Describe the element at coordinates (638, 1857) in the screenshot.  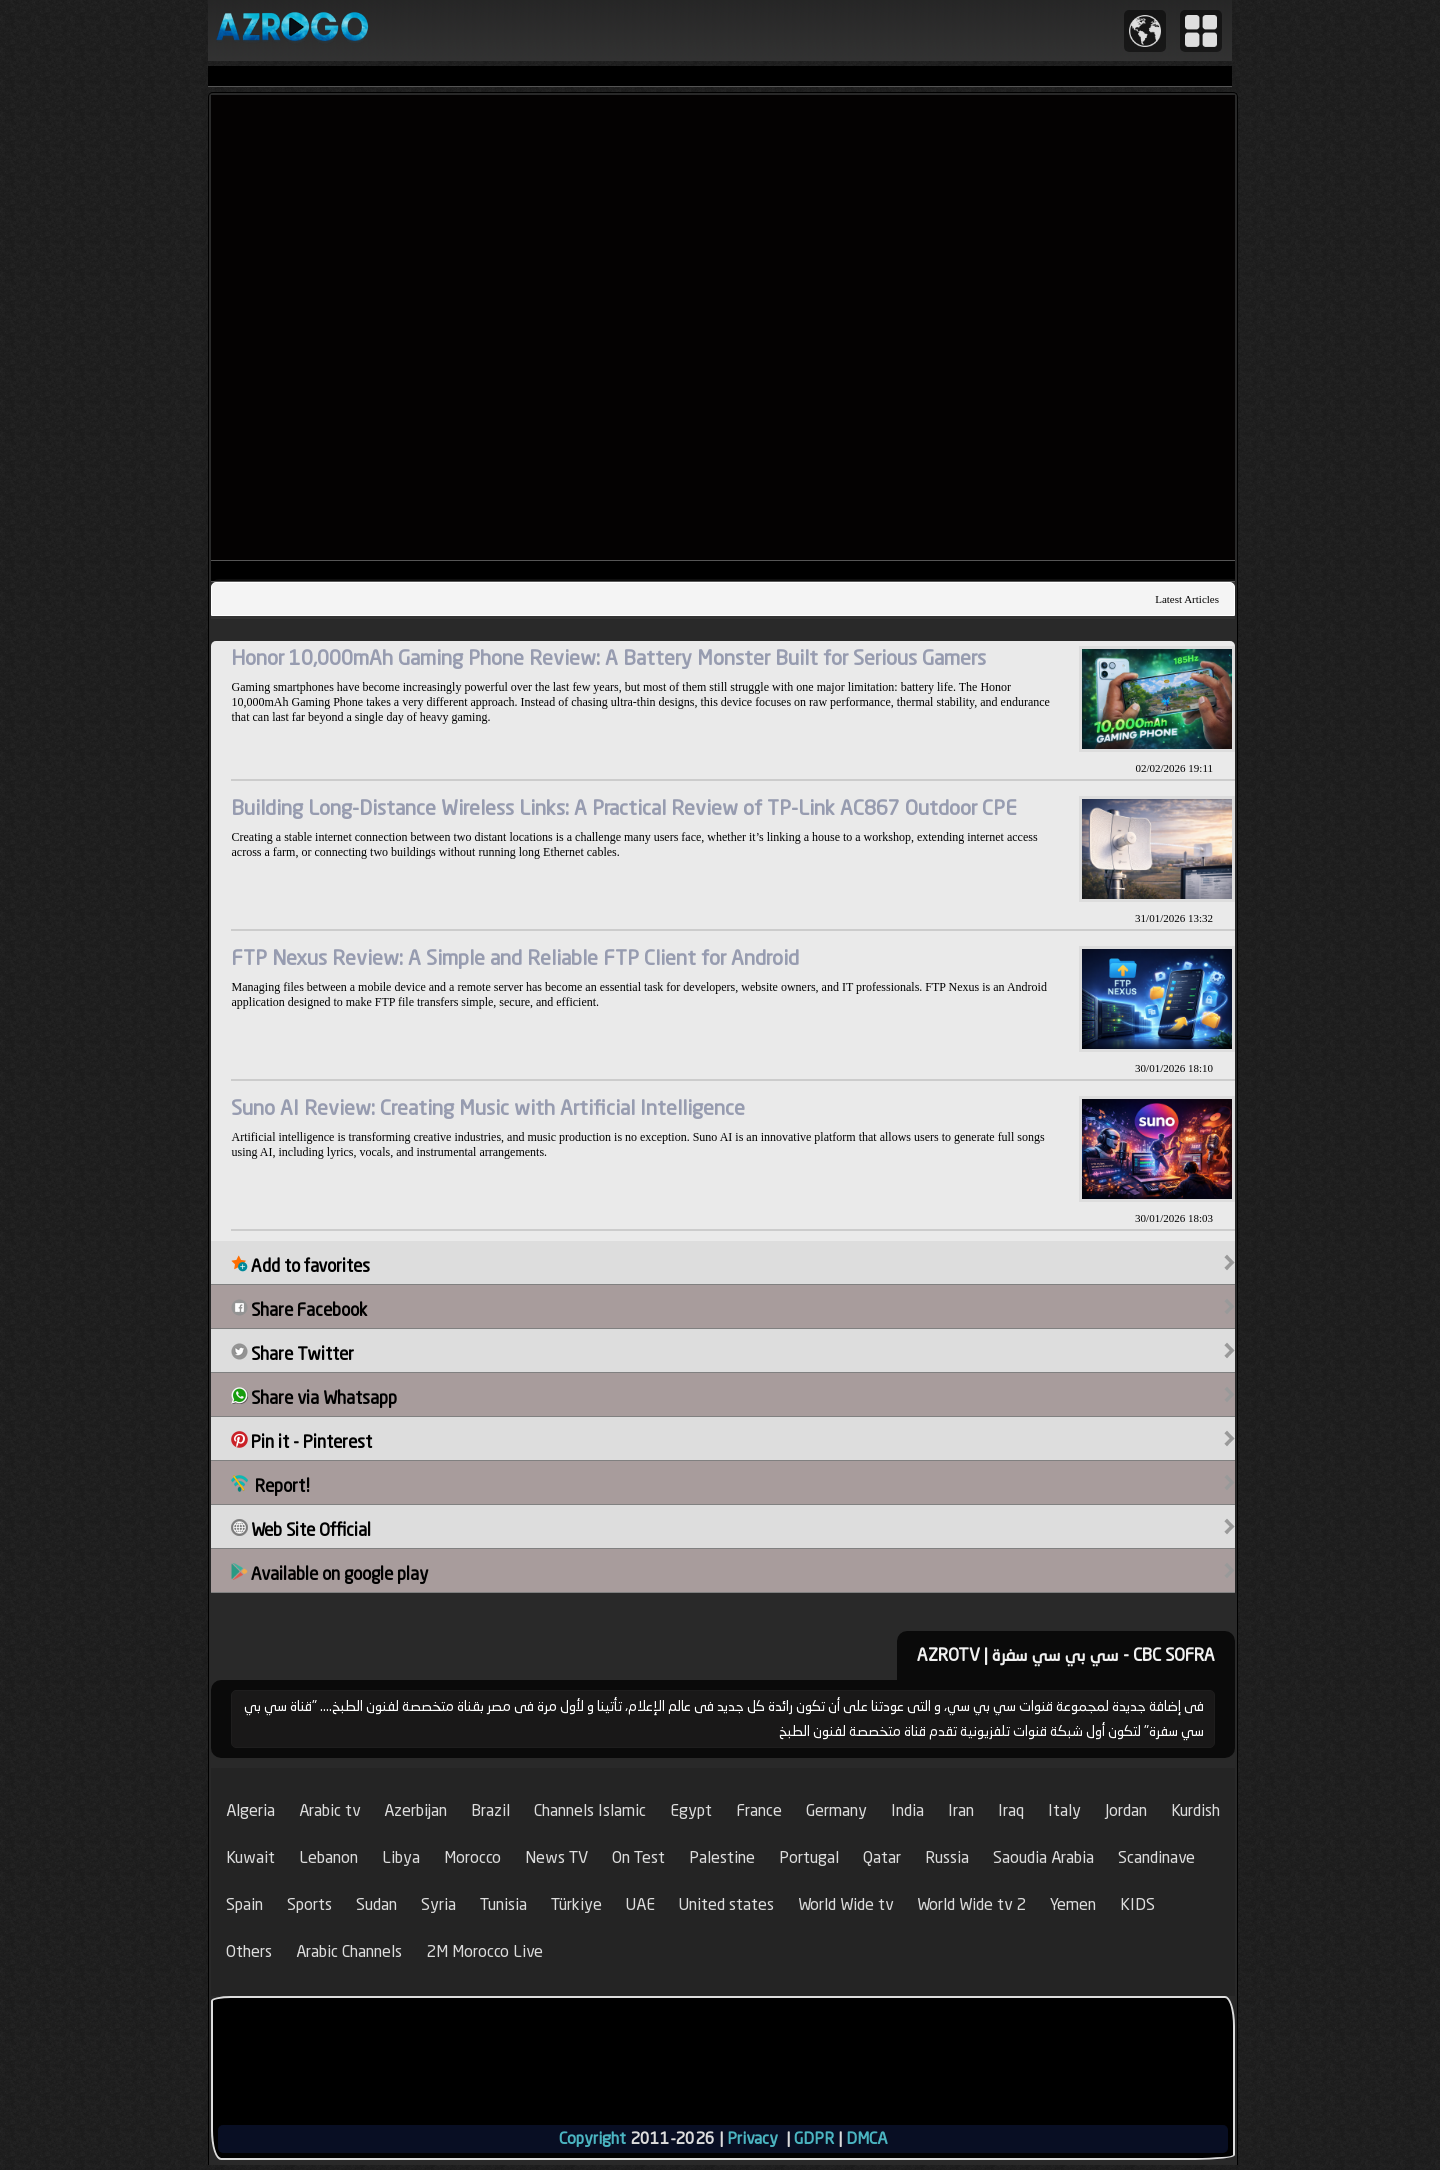
I see `On Test` at that location.